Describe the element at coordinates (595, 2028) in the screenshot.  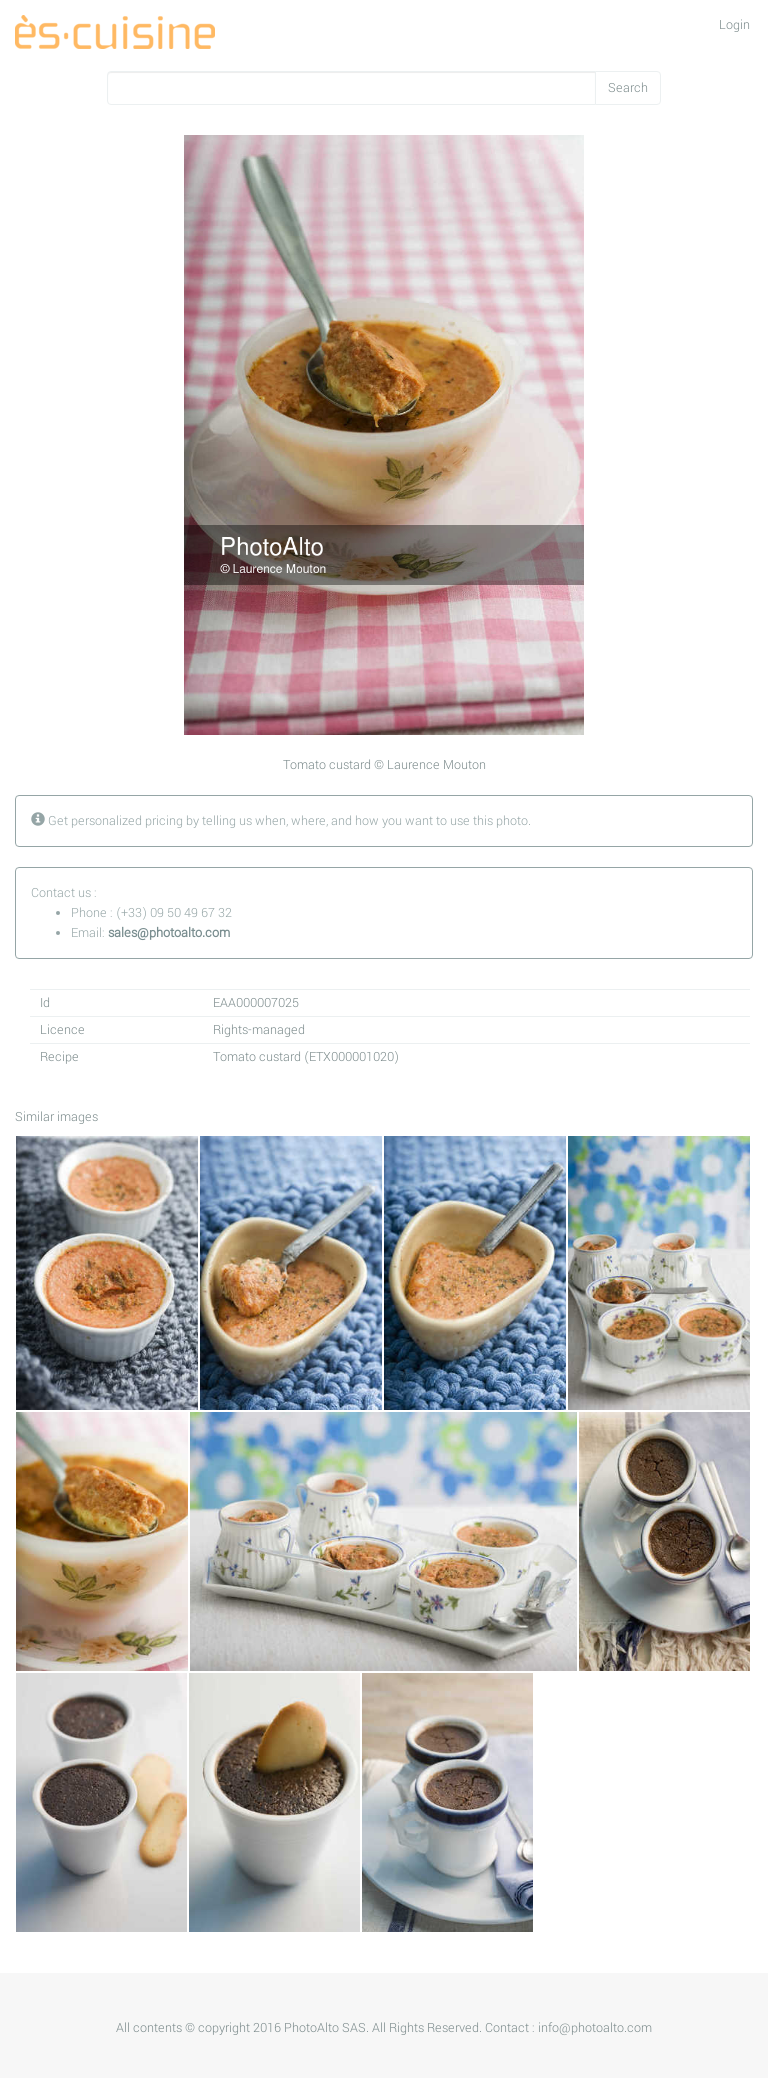
I see `info@photoalto.com` at that location.